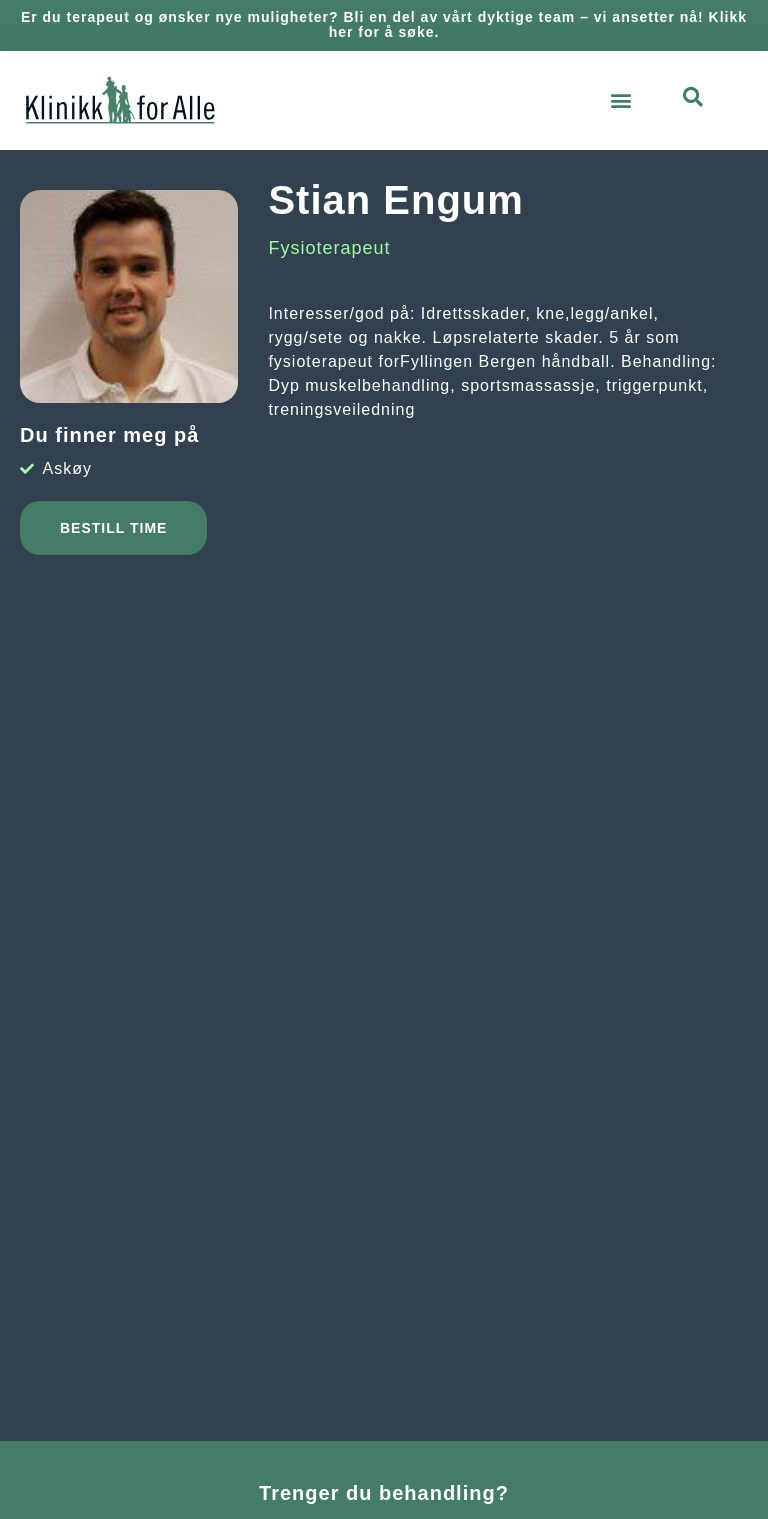 Image resolution: width=768 pixels, height=1519 pixels. What do you see at coordinates (622, 100) in the screenshot?
I see `[button]` at bounding box center [622, 100].